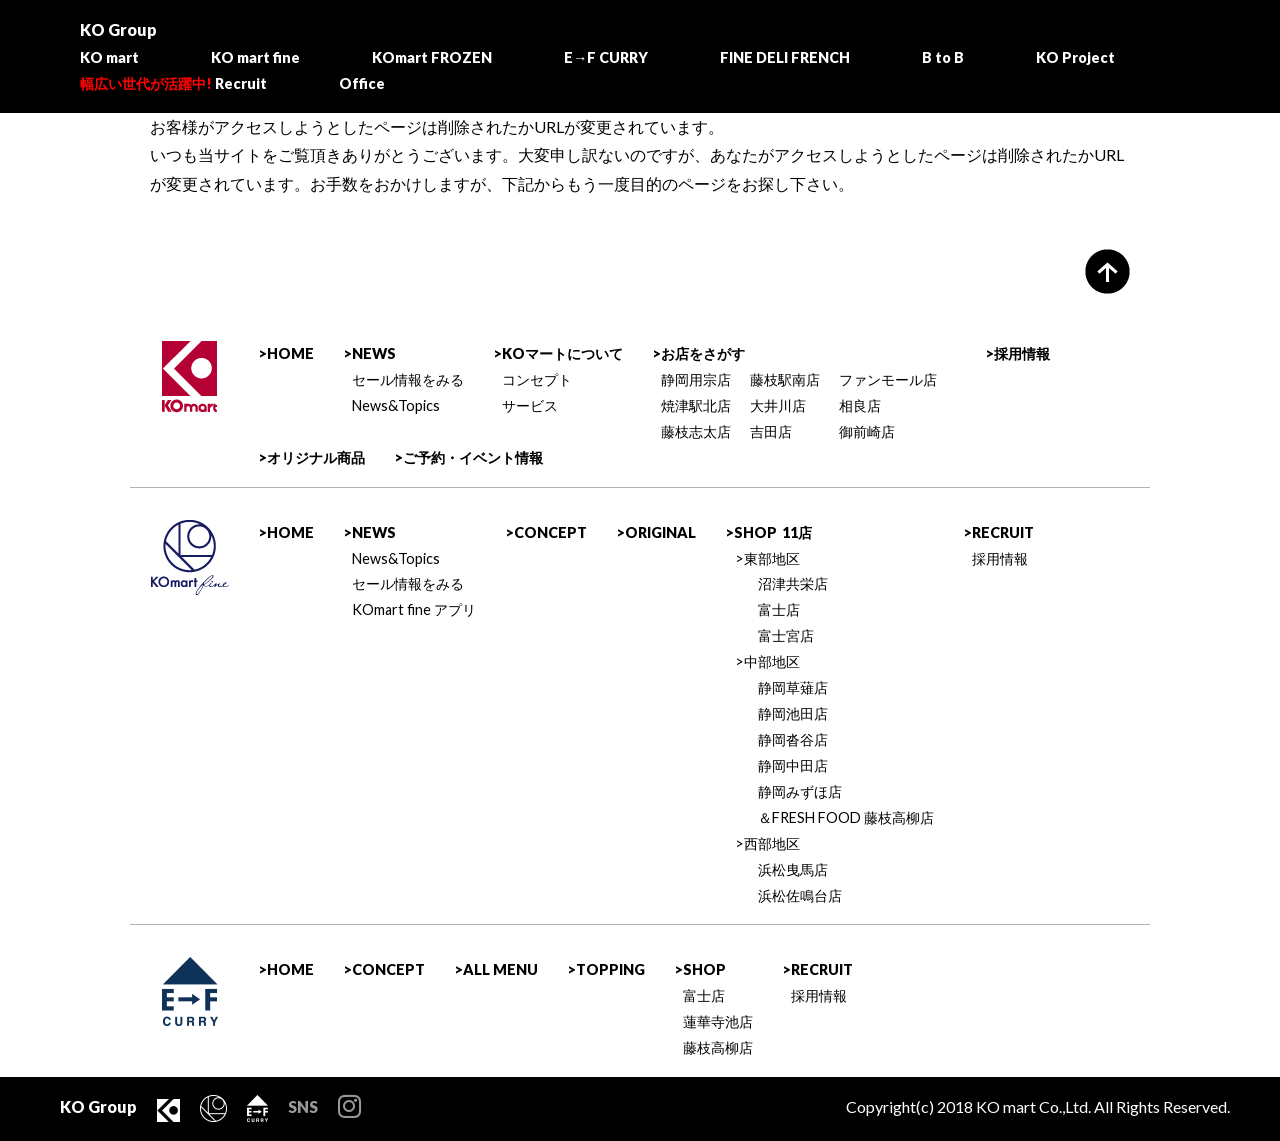 The image size is (1280, 1141). What do you see at coordinates (530, 405) in the screenshot?
I see `サービス` at bounding box center [530, 405].